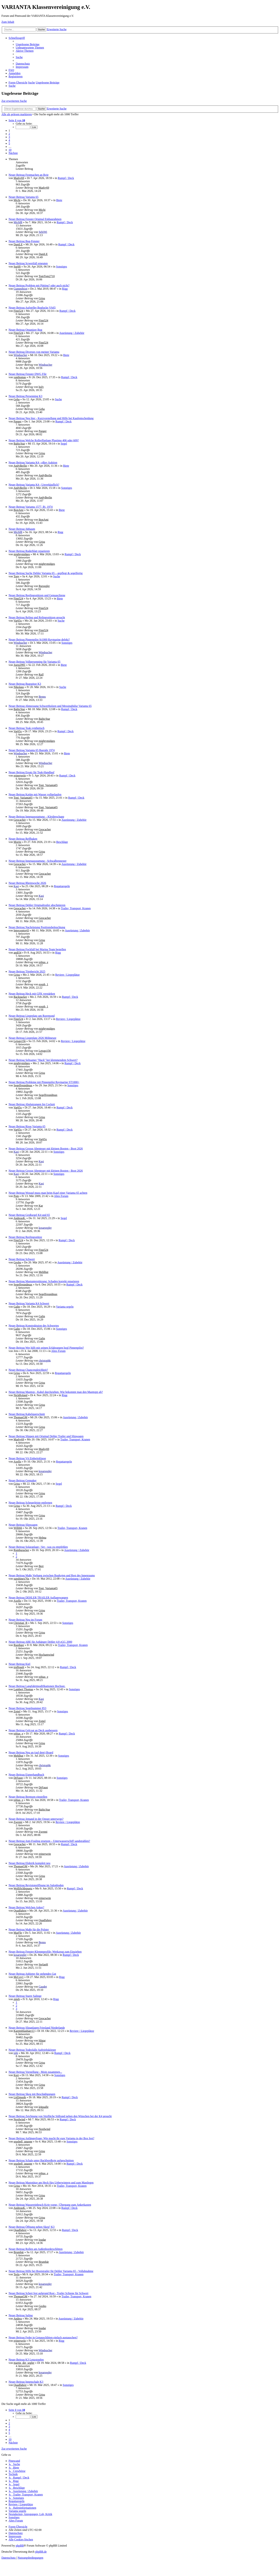 Image resolution: width=280 pixels, height=2576 pixels. What do you see at coordinates (40, 1104) in the screenshot?
I see `Abplatzungen Im Cockpit` at bounding box center [40, 1104].